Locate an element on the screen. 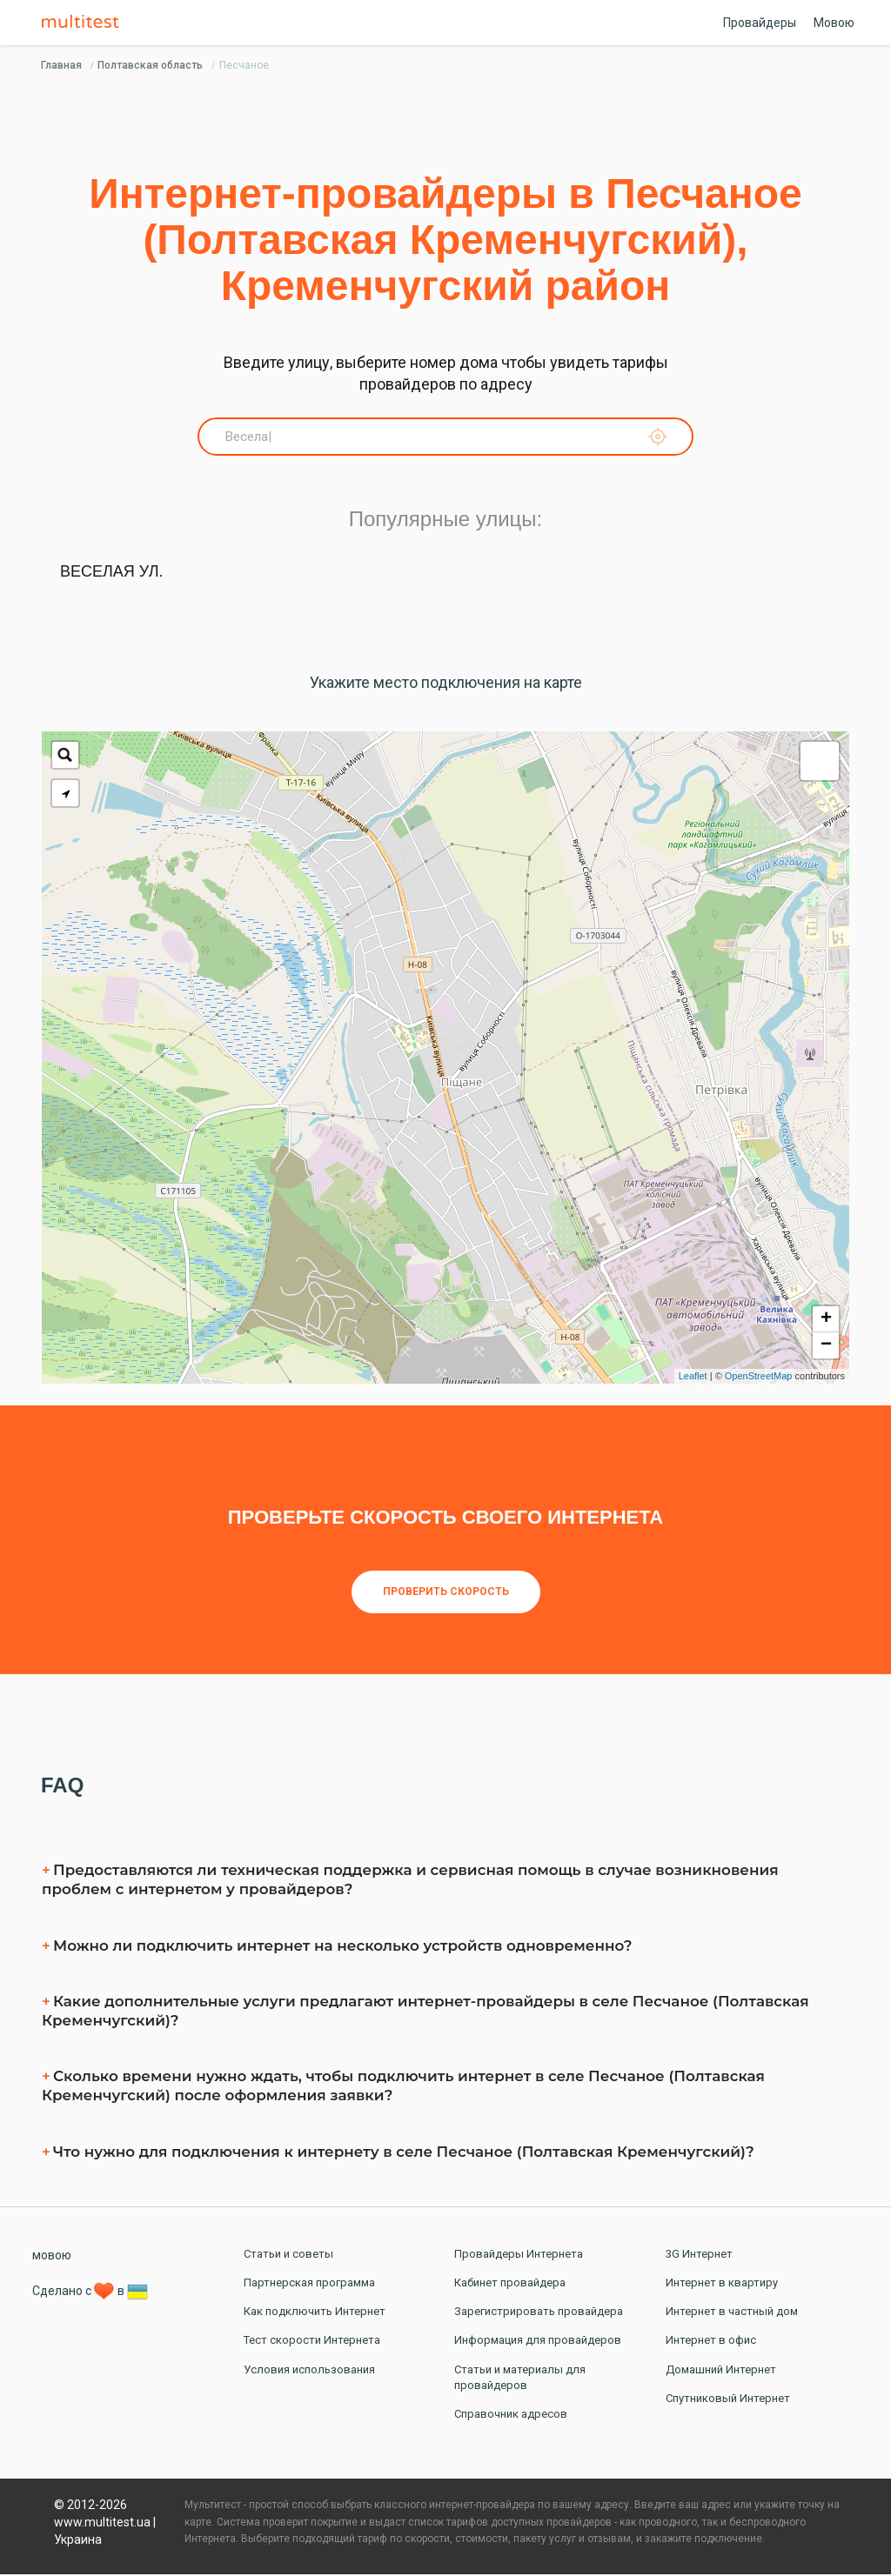  − [button] is located at coordinates (826, 1347).